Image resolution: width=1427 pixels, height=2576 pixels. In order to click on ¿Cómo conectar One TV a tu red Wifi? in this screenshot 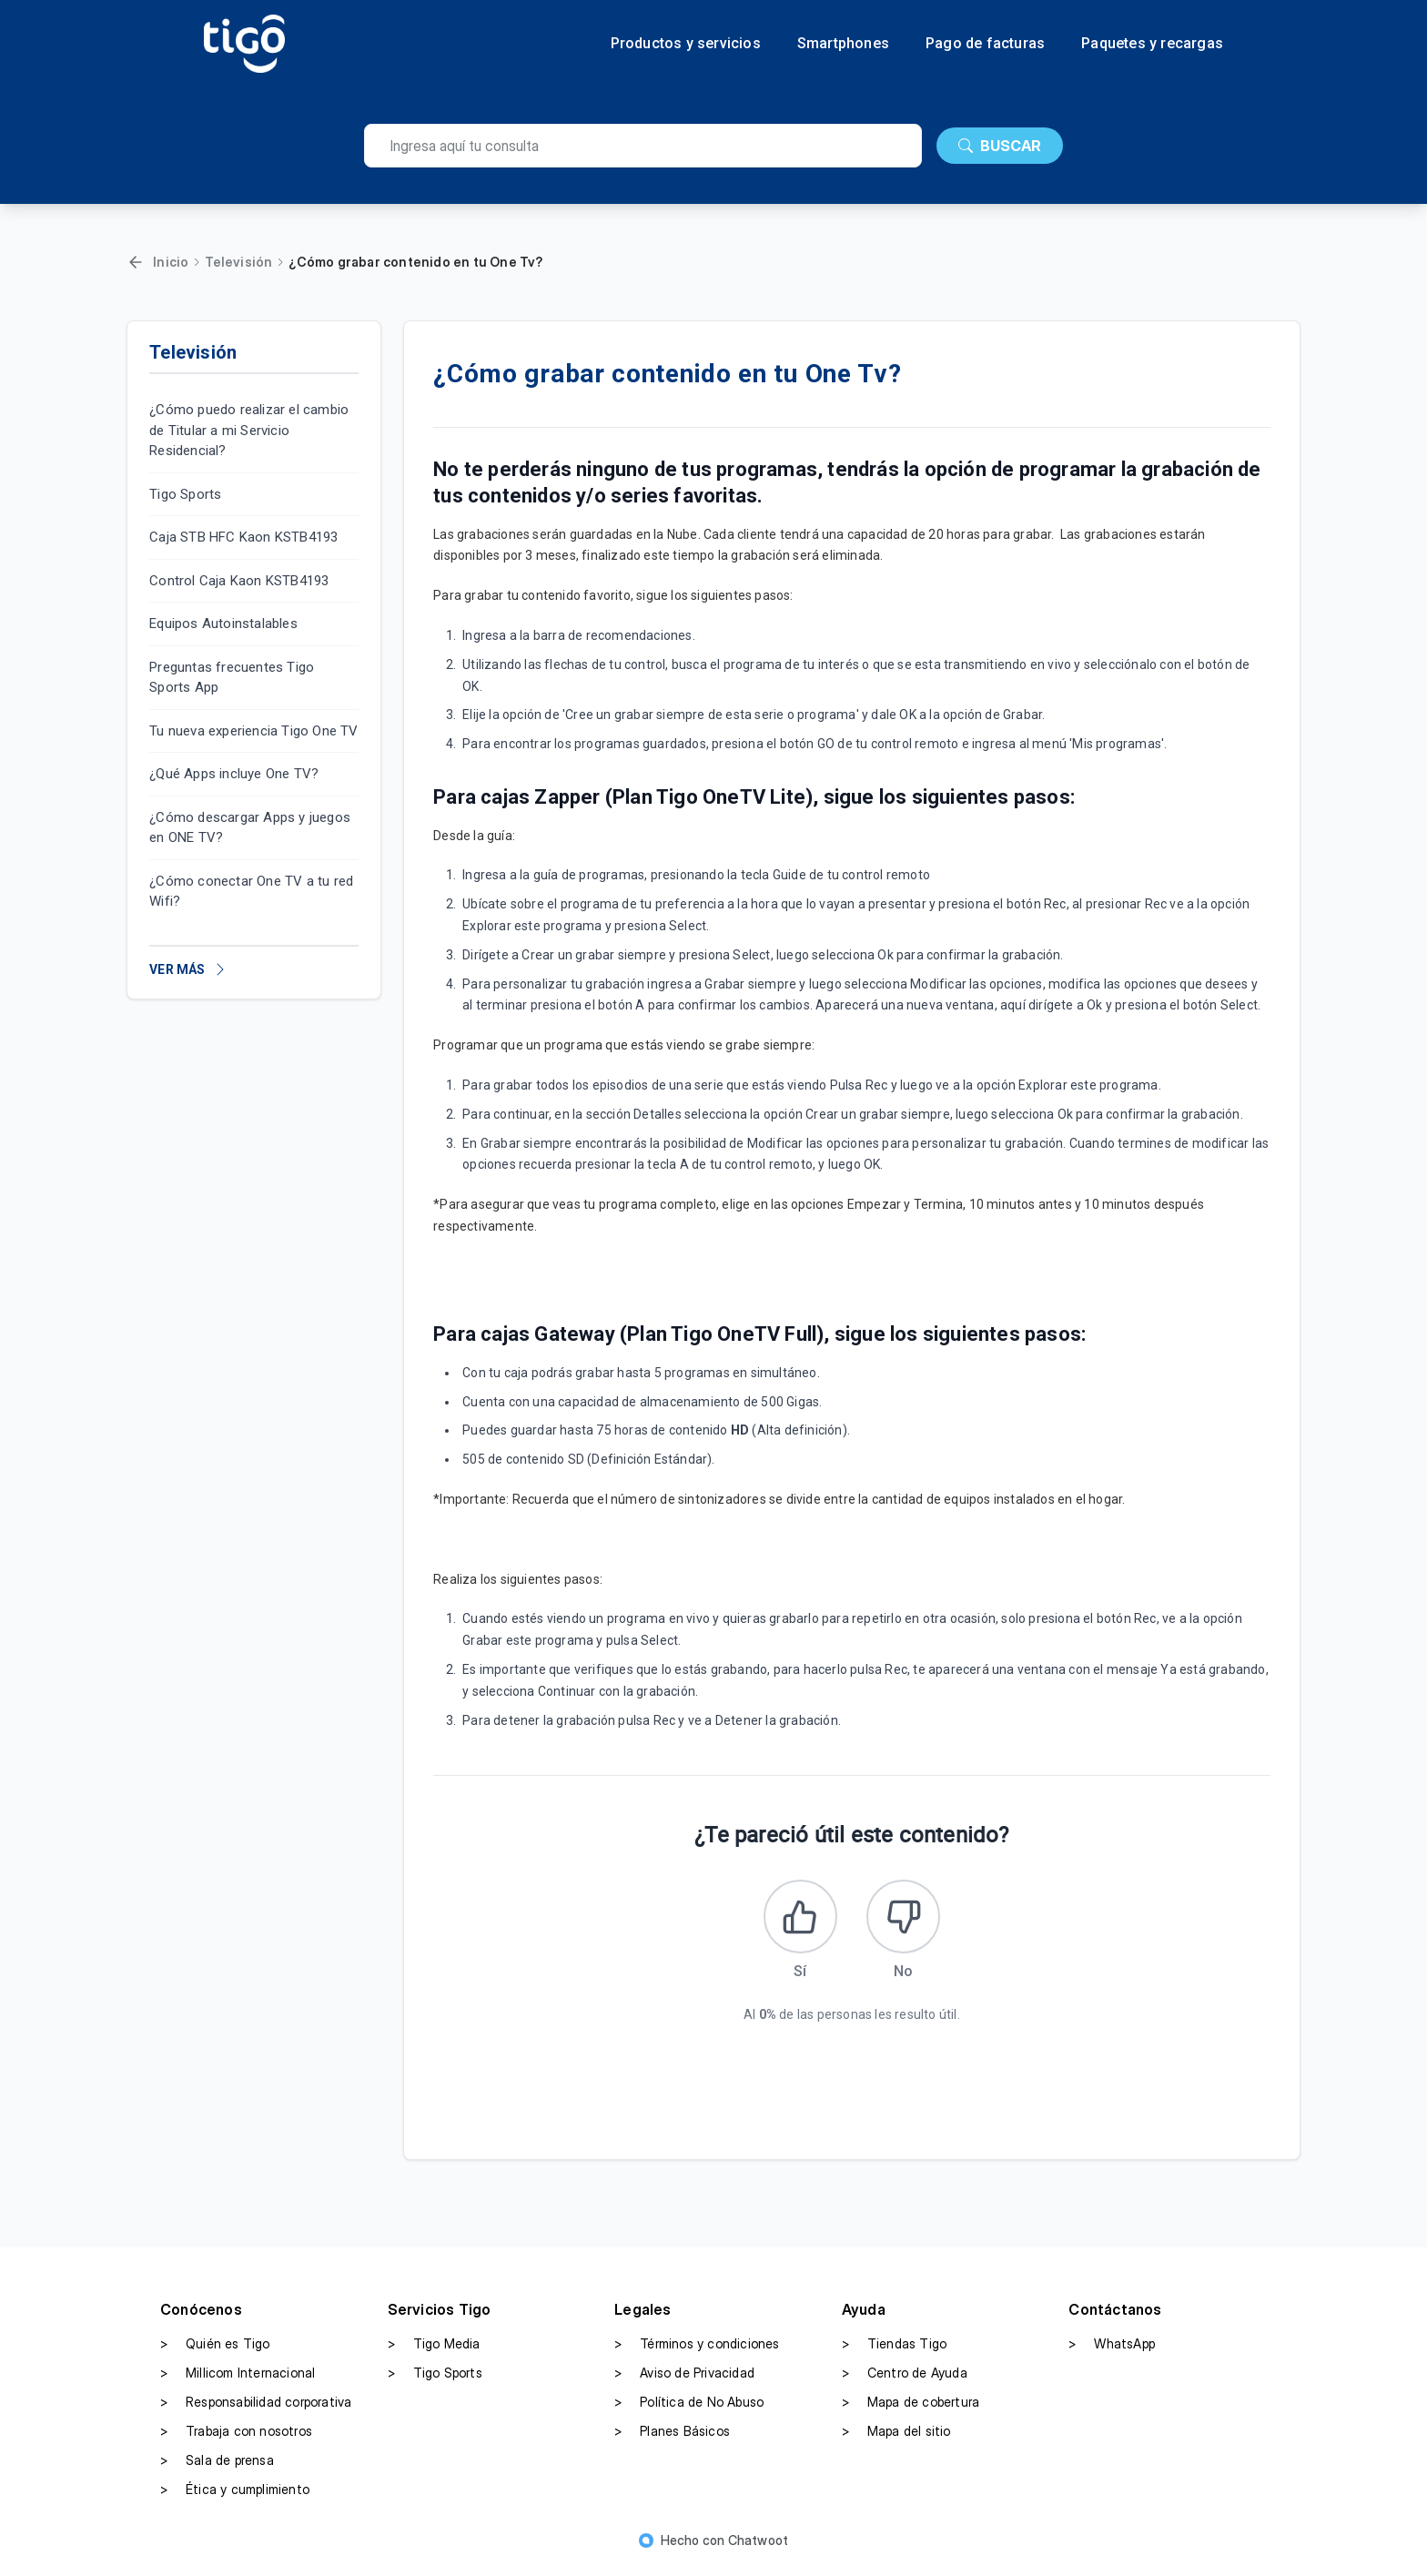, I will do `click(251, 891)`.